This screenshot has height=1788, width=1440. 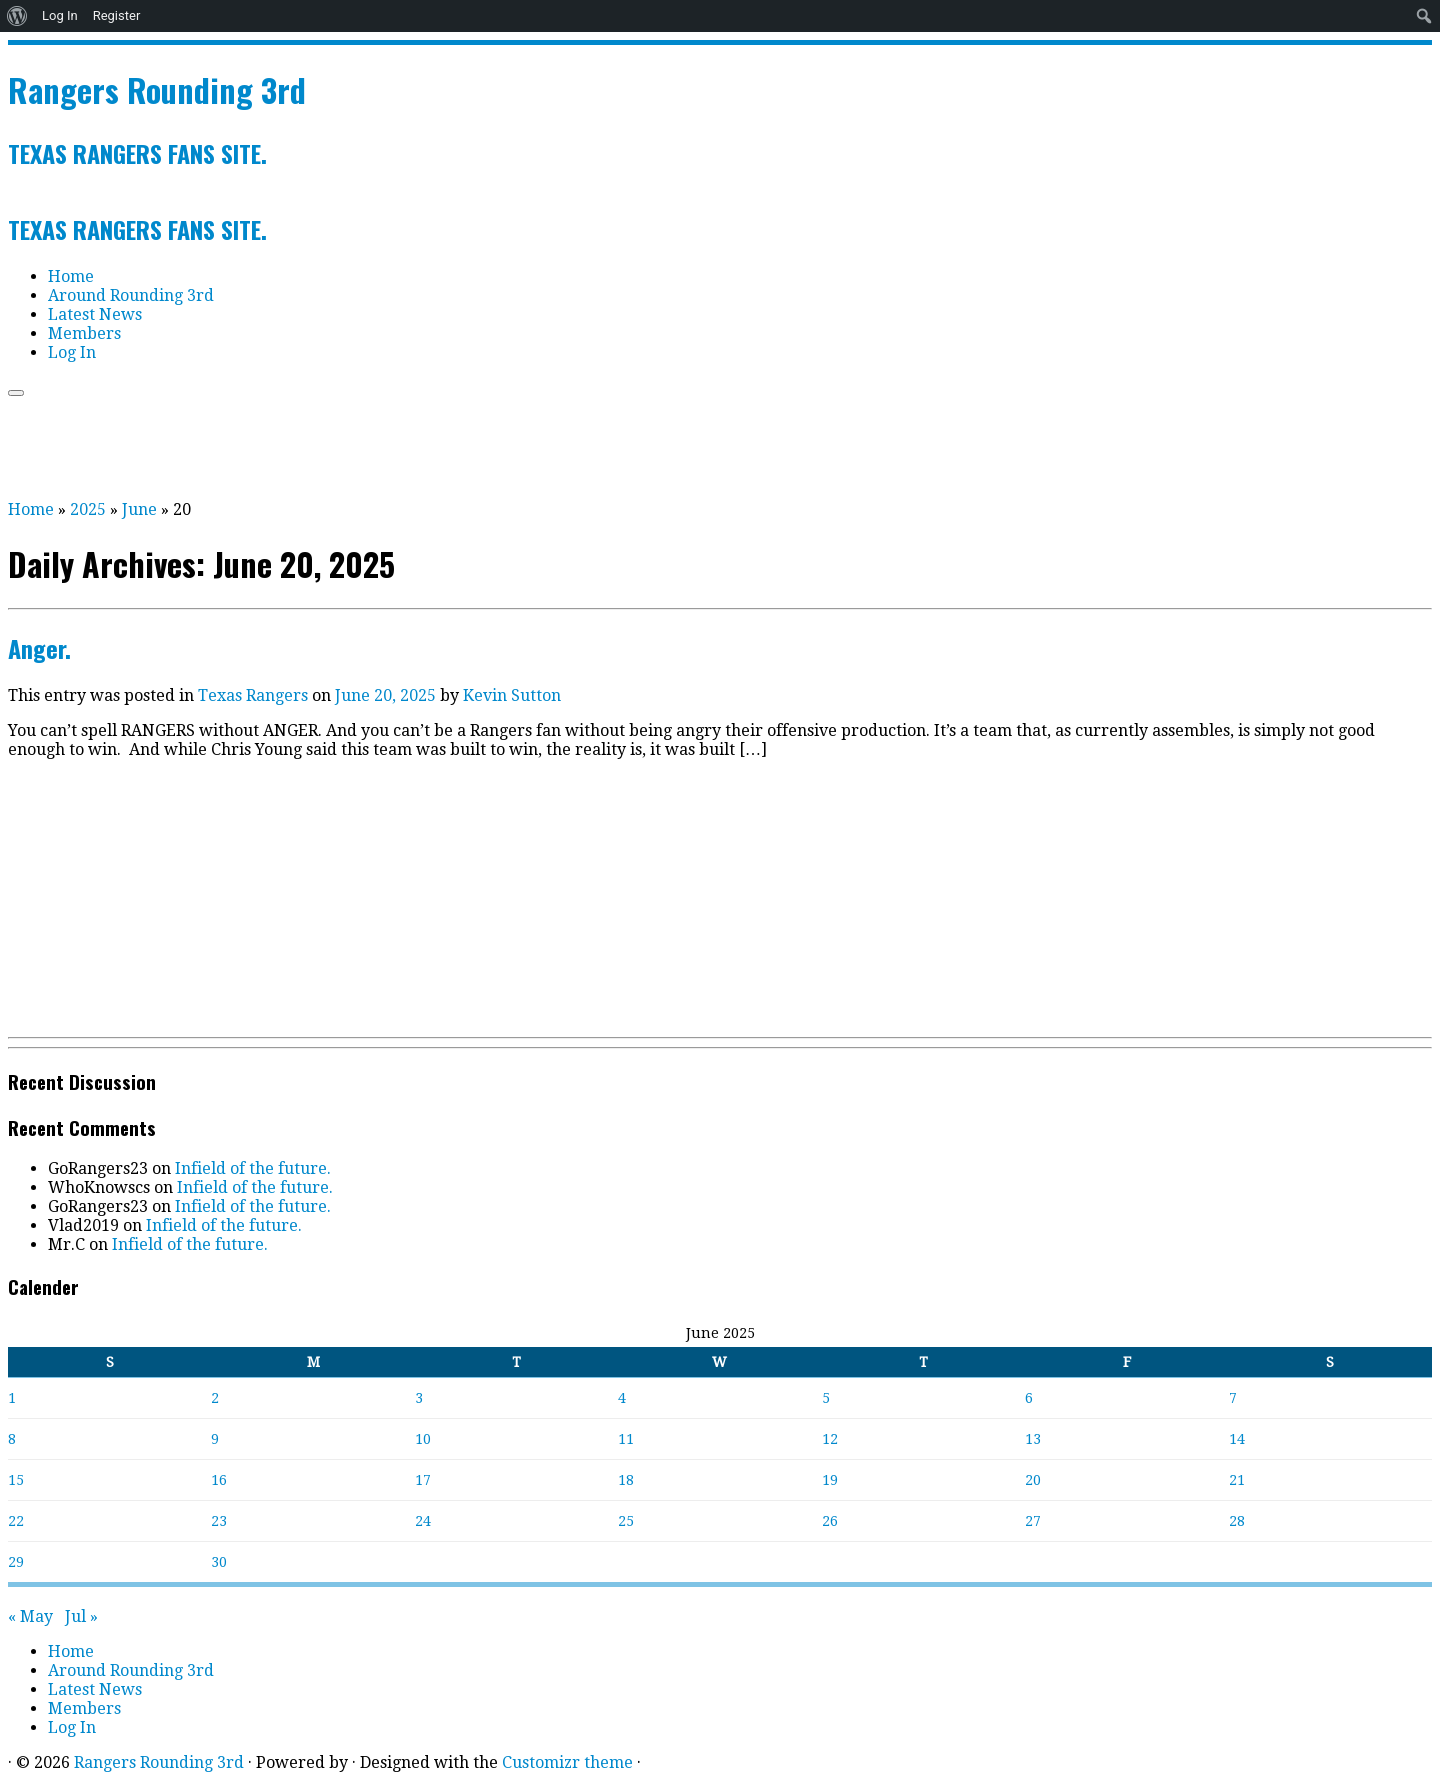 I want to click on 23 [Posts published on June 23, 2025], so click(x=219, y=1521).